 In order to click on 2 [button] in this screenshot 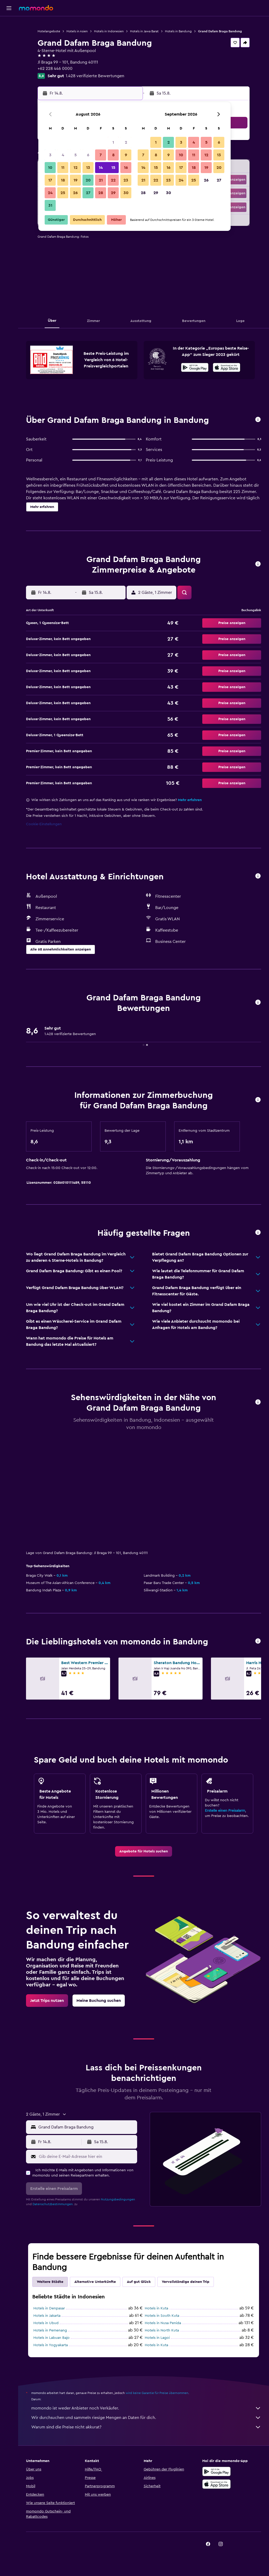, I will do `click(126, 142)`.